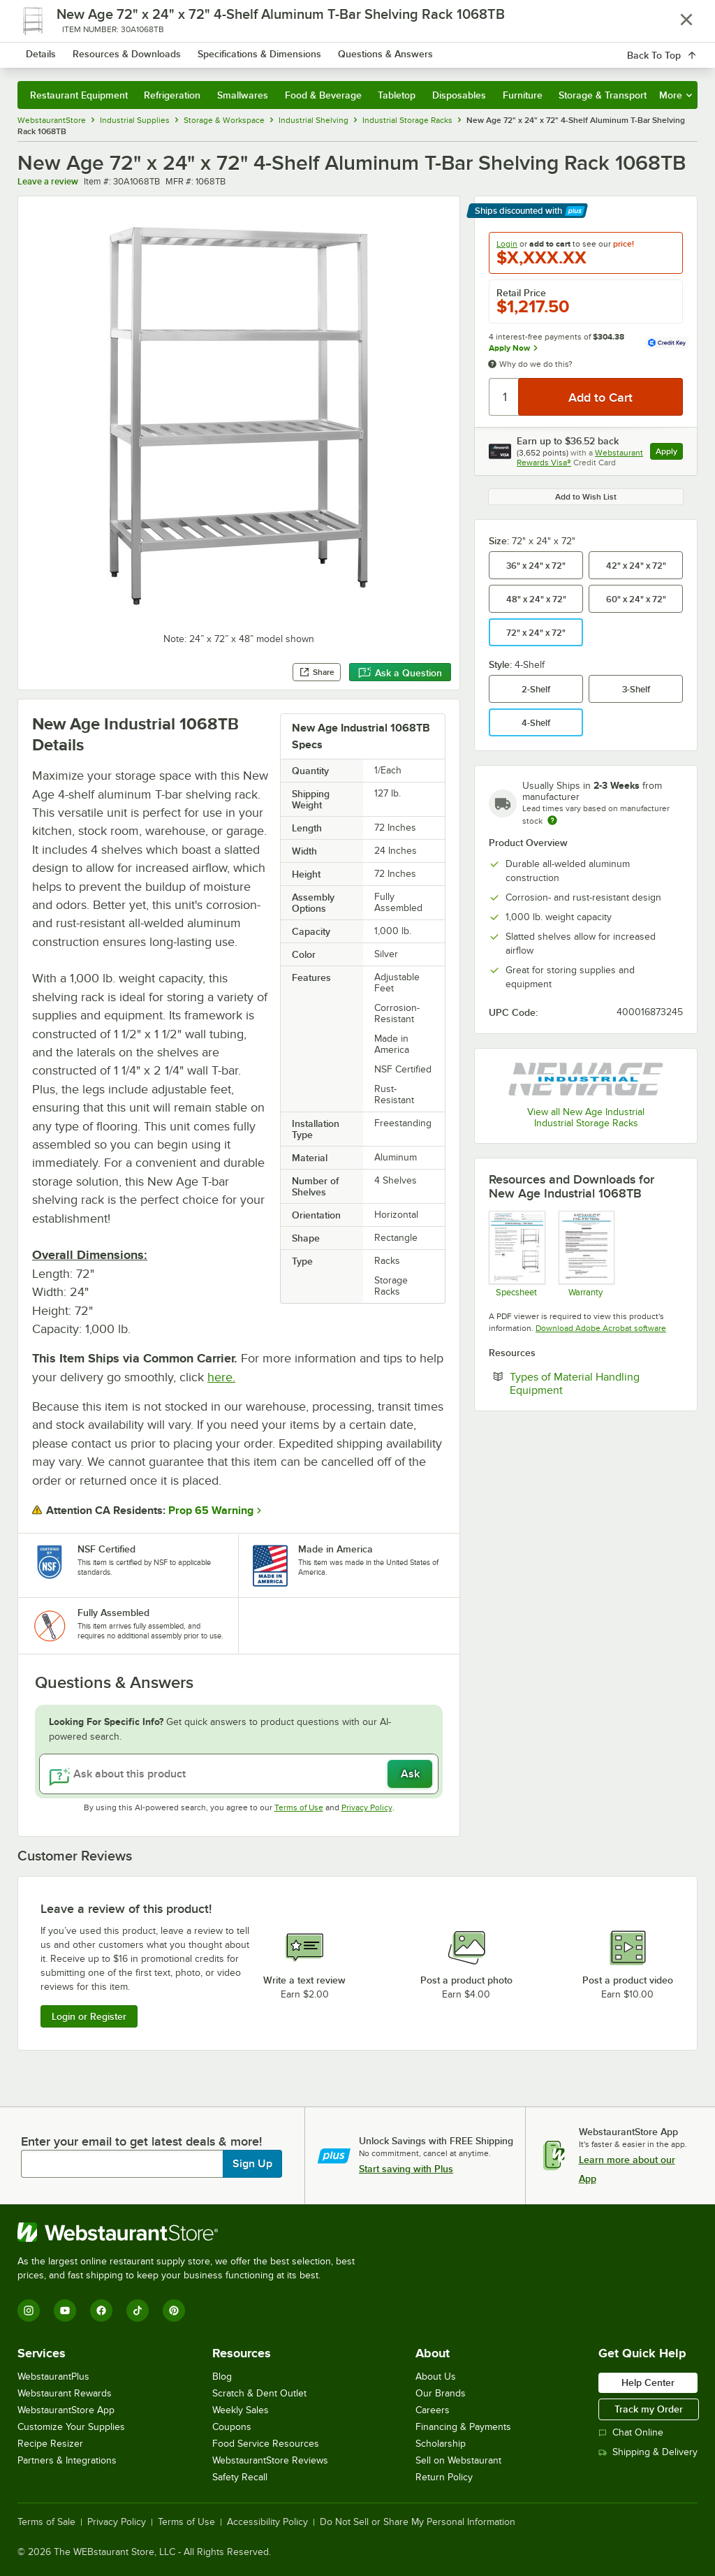  Describe the element at coordinates (174, 2310) in the screenshot. I see `[Pinterest]` at that location.